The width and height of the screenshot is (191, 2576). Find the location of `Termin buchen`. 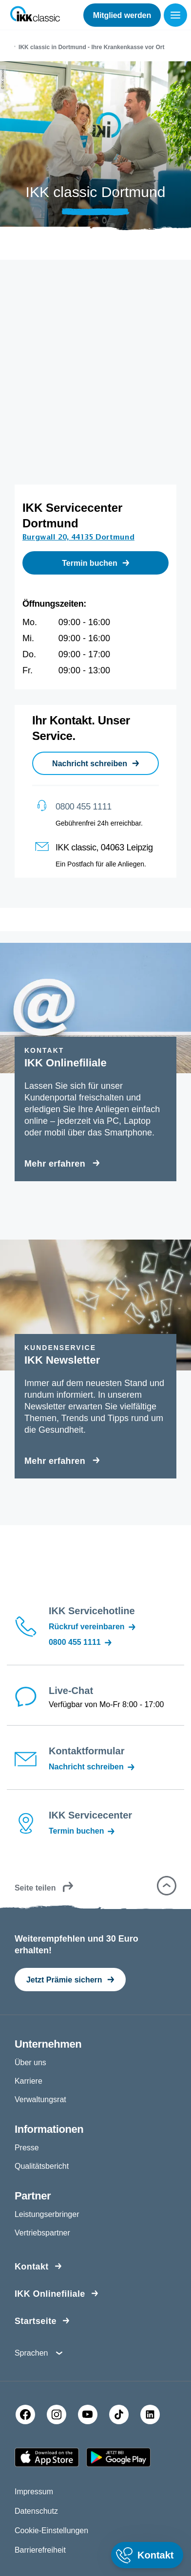

Termin buchen is located at coordinates (82, 1831).